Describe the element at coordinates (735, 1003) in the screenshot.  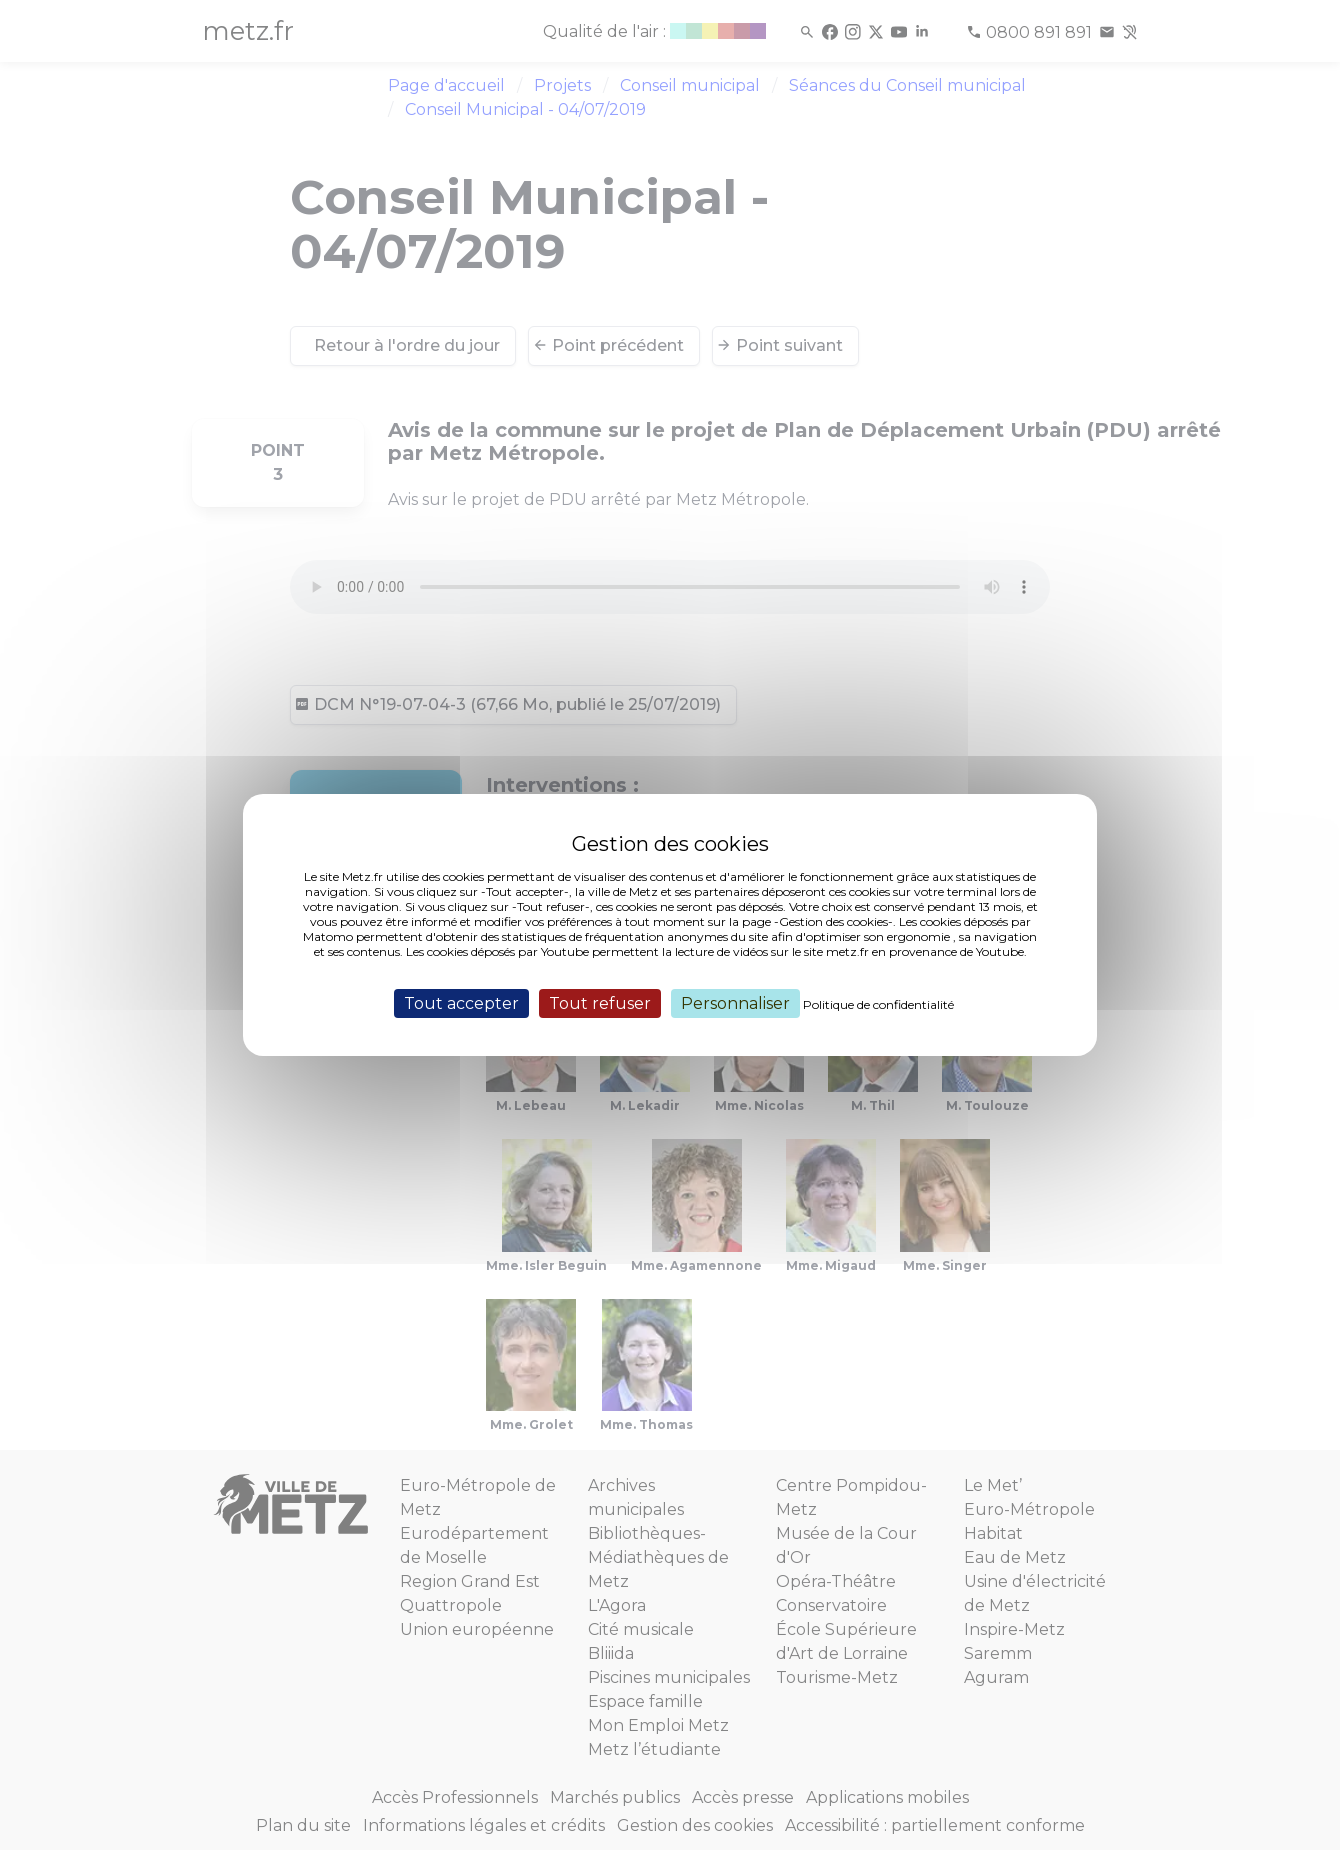
I see `Personnaliser [Personnaliser (fenêtre modale)]` at that location.